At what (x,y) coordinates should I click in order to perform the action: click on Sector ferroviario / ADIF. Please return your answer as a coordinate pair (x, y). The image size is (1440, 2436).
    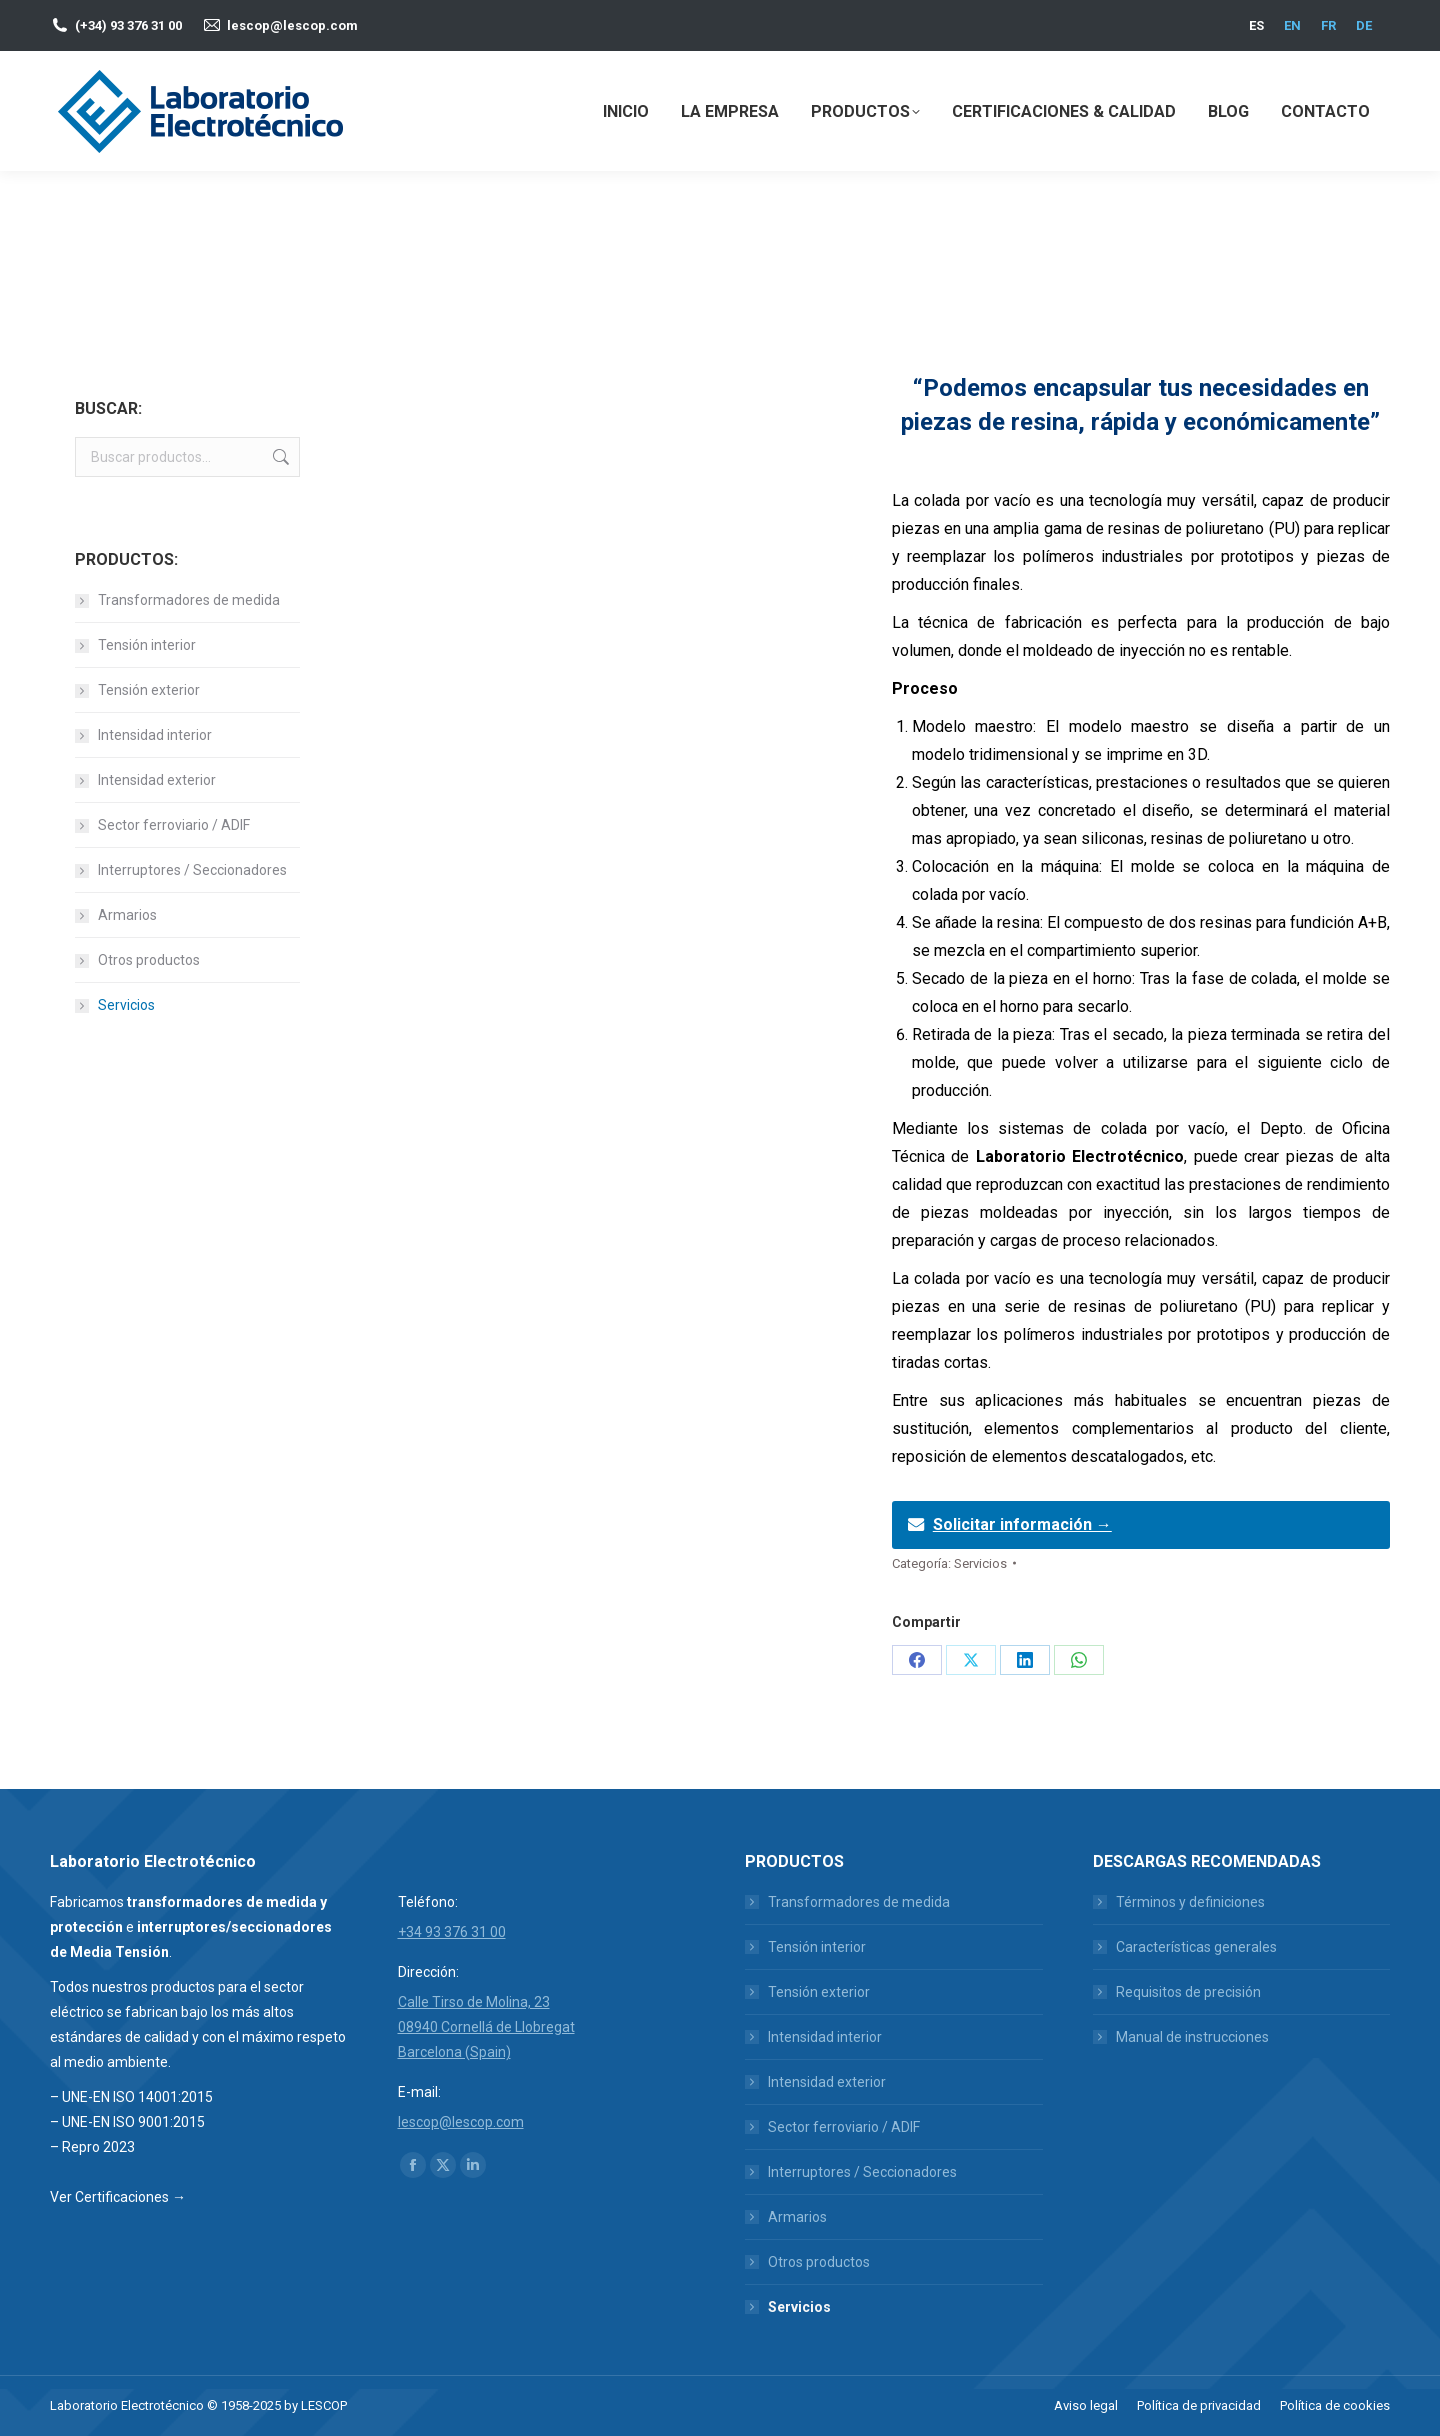
    Looking at the image, I should click on (174, 825).